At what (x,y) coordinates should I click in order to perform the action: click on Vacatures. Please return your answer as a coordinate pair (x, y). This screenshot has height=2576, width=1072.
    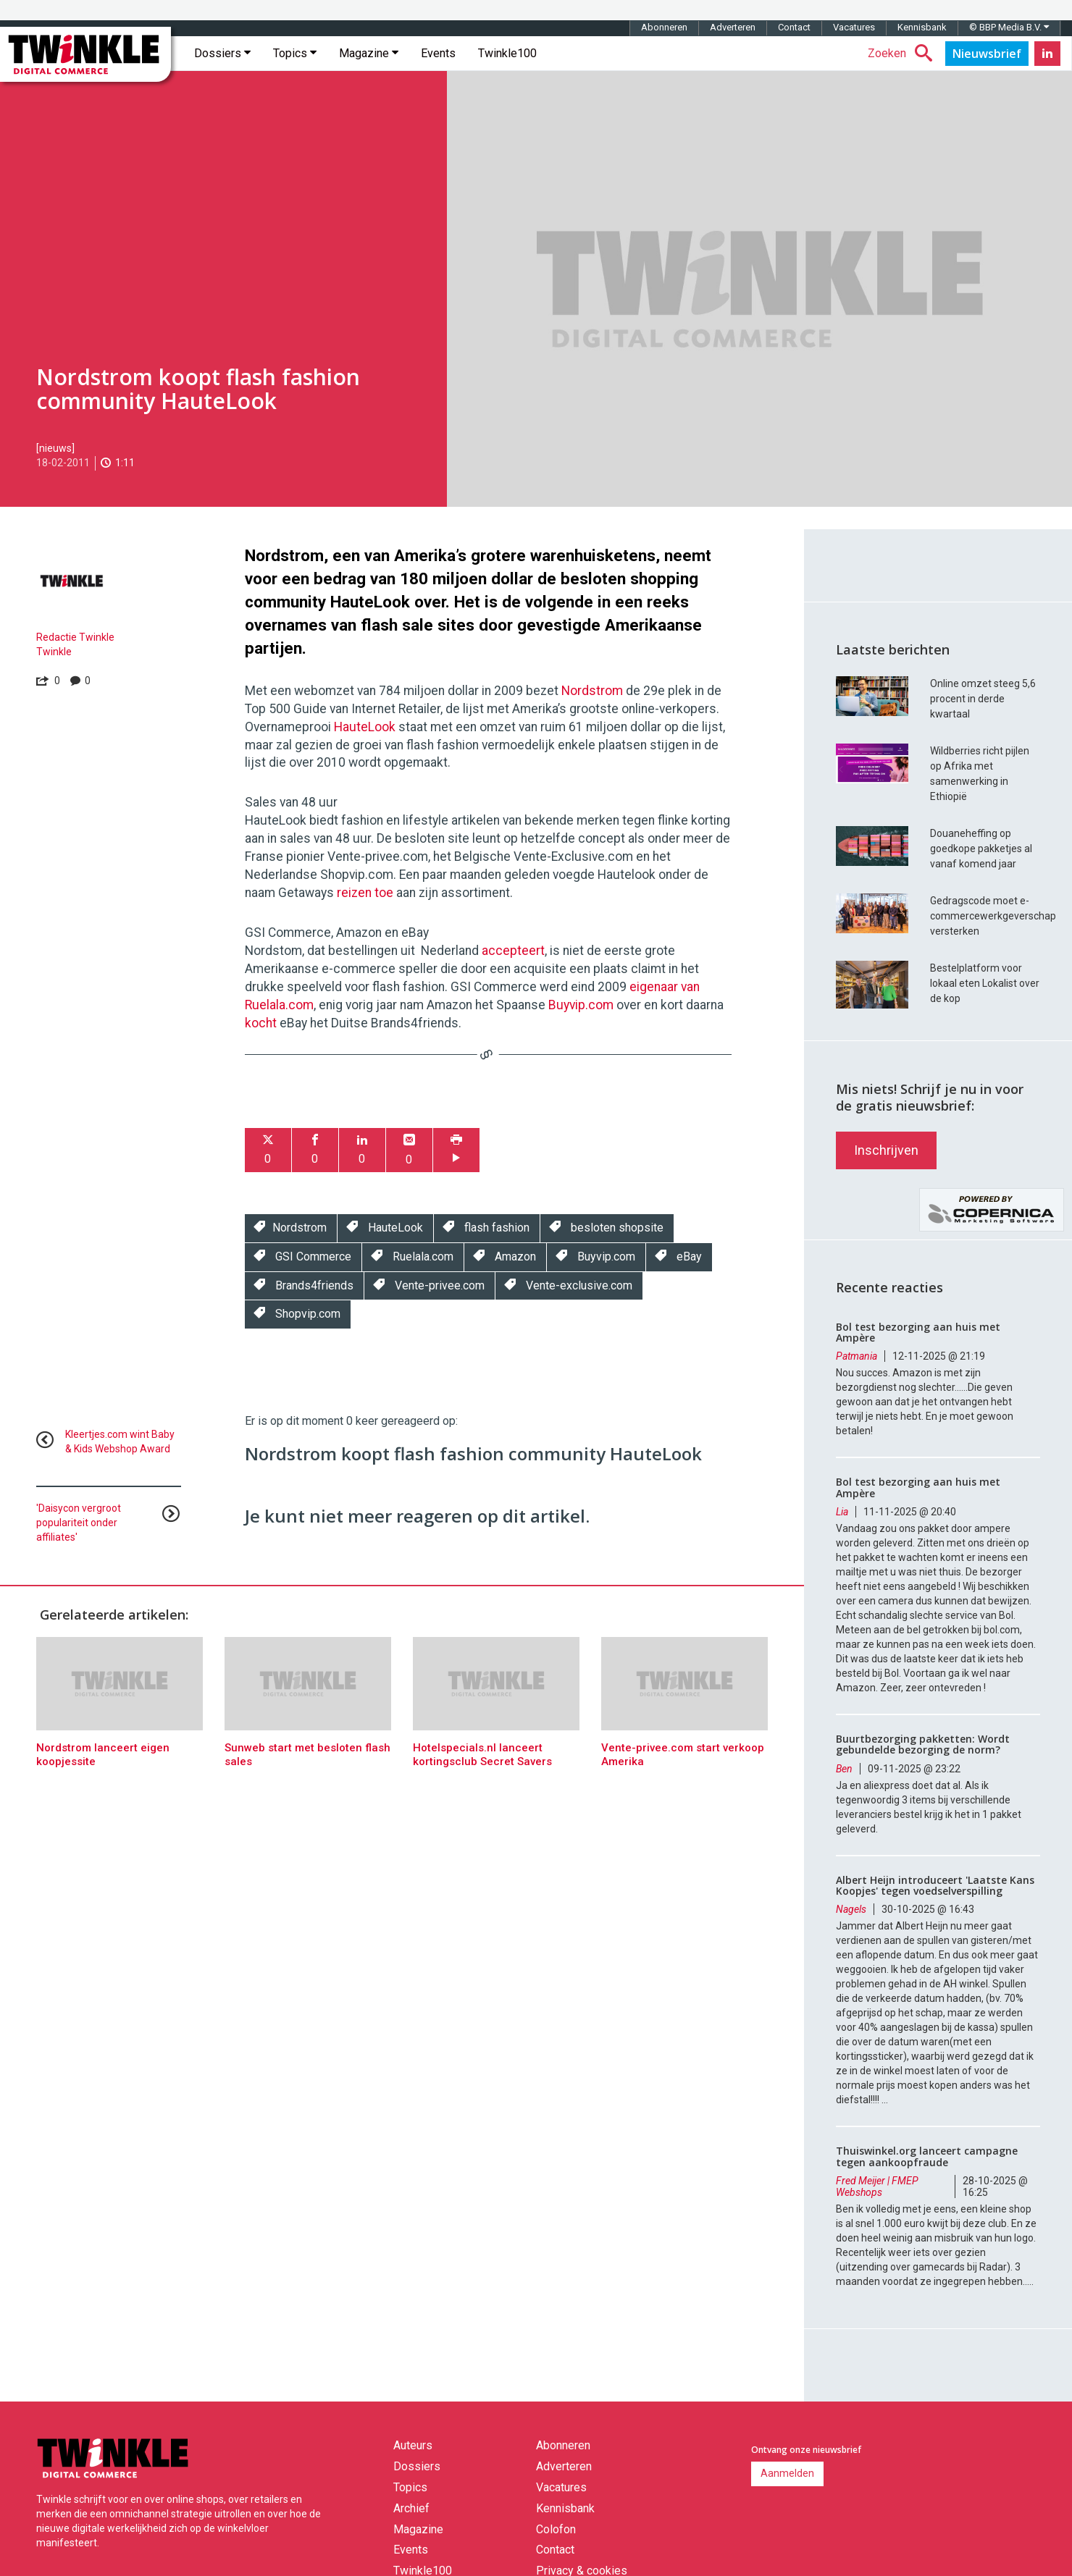
    Looking at the image, I should click on (854, 27).